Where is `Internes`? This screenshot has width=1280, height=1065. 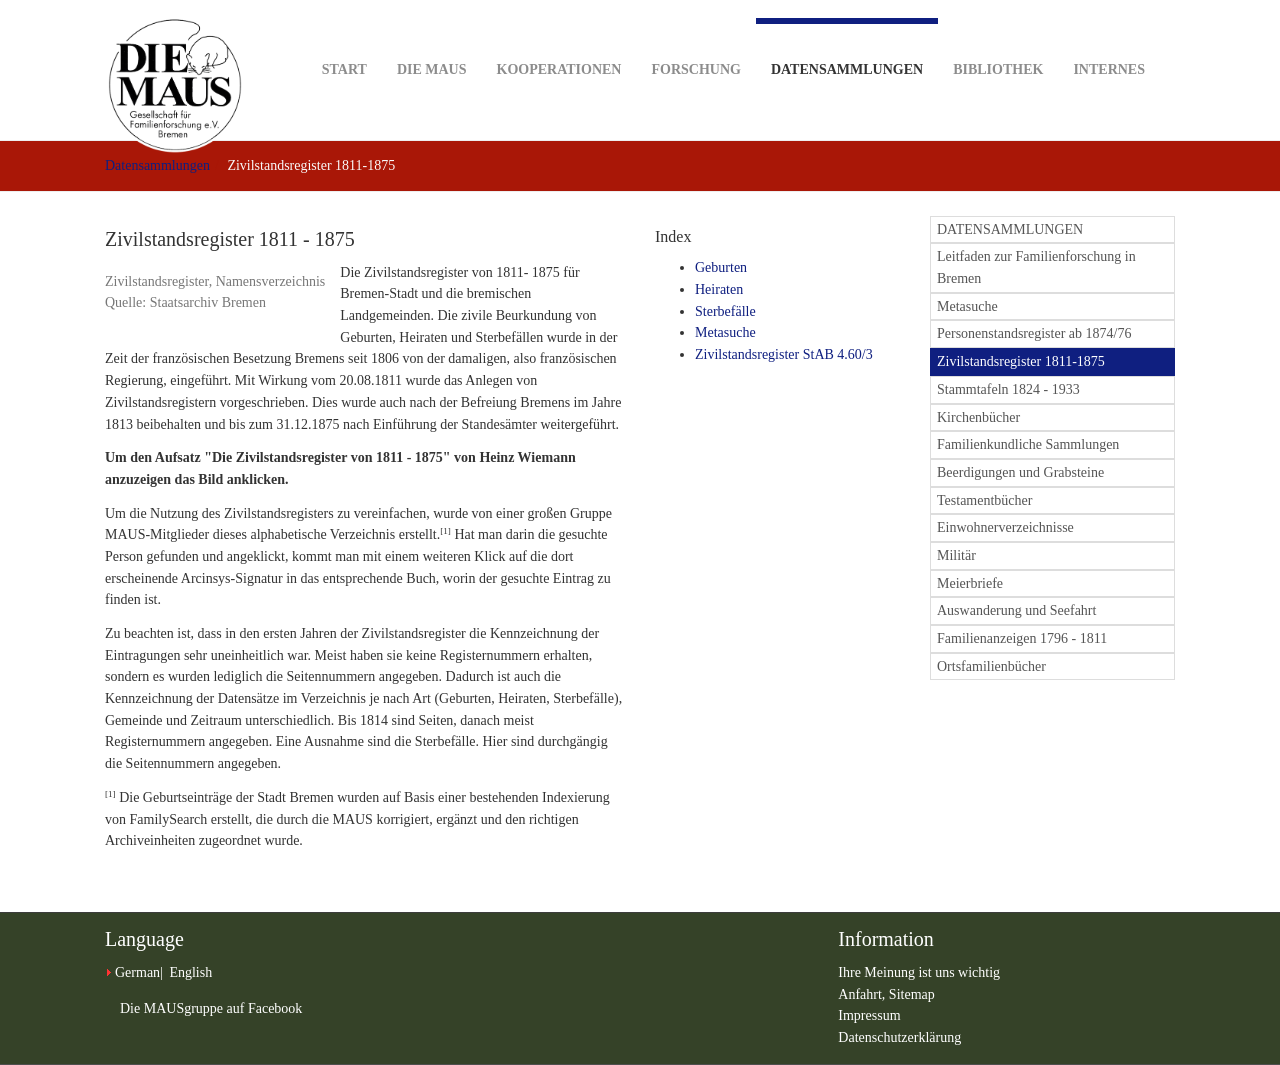
Internes is located at coordinates (1109, 38).